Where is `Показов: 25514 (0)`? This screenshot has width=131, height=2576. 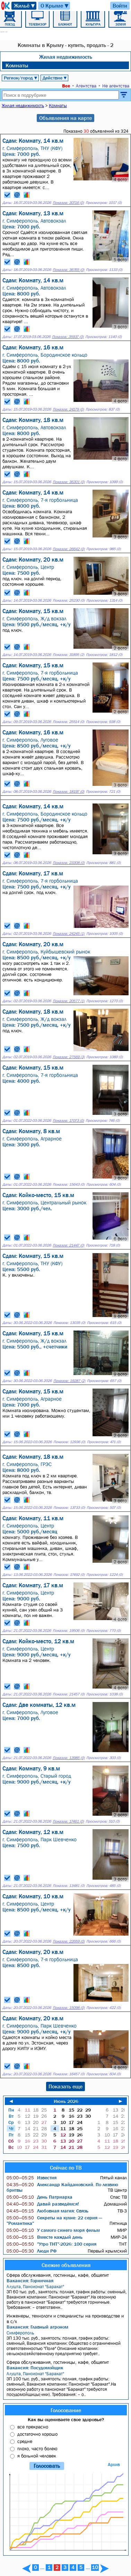
Показов: 25514 (0) is located at coordinates (68, 722).